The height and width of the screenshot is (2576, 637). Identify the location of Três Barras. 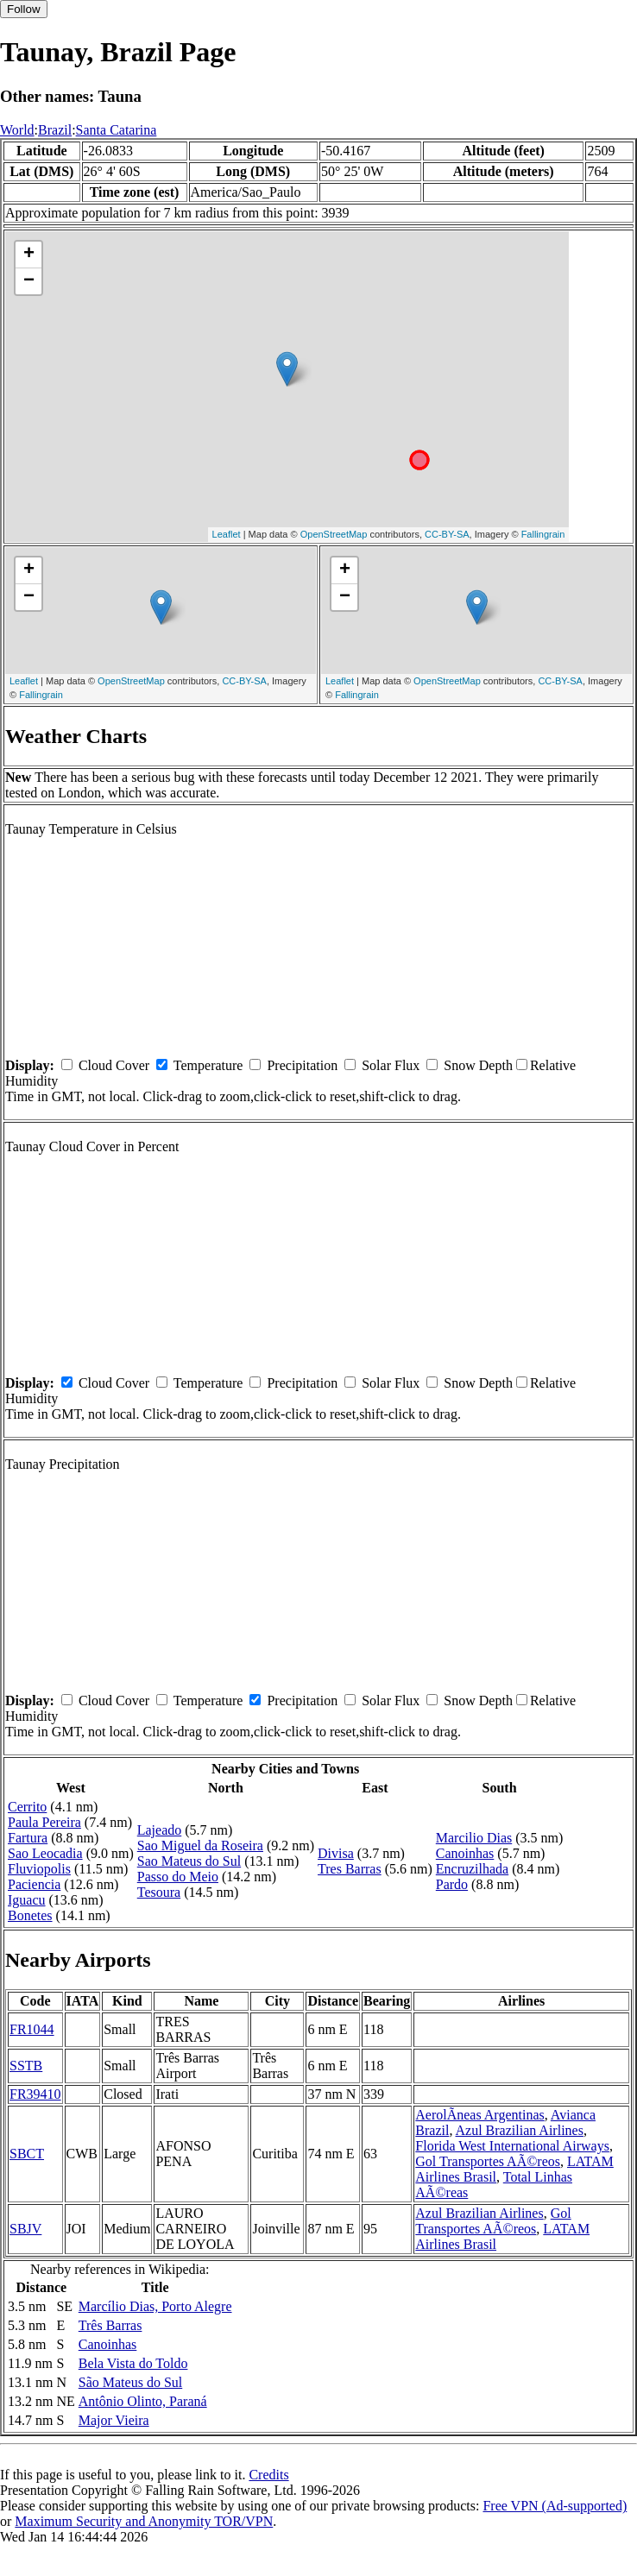
(110, 2325).